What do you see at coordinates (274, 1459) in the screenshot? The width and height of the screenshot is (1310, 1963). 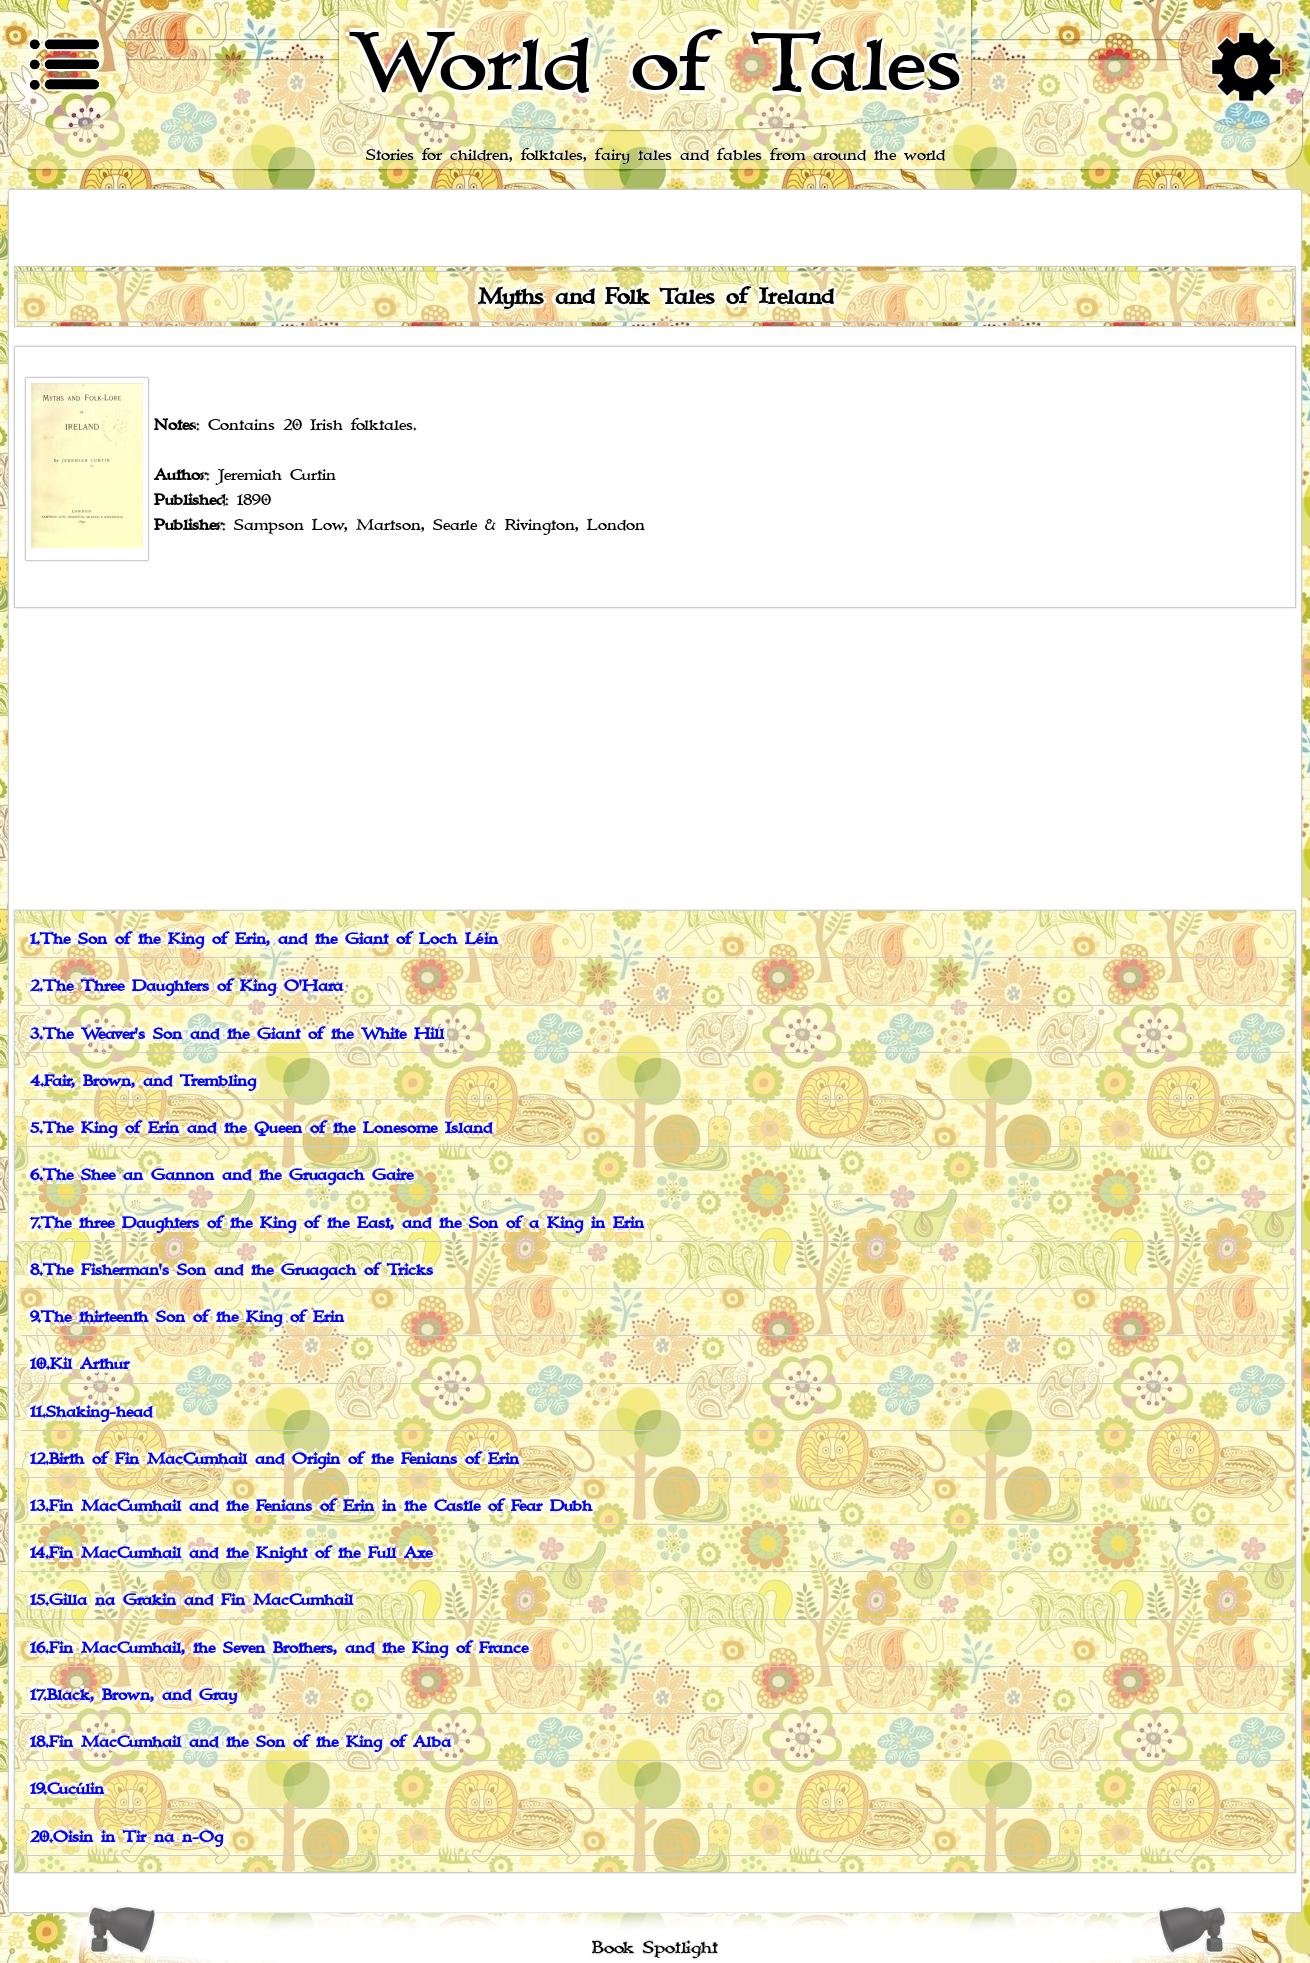 I see `12.Birth of Fin MacCumhail and Origin of the Fenians of Erin` at bounding box center [274, 1459].